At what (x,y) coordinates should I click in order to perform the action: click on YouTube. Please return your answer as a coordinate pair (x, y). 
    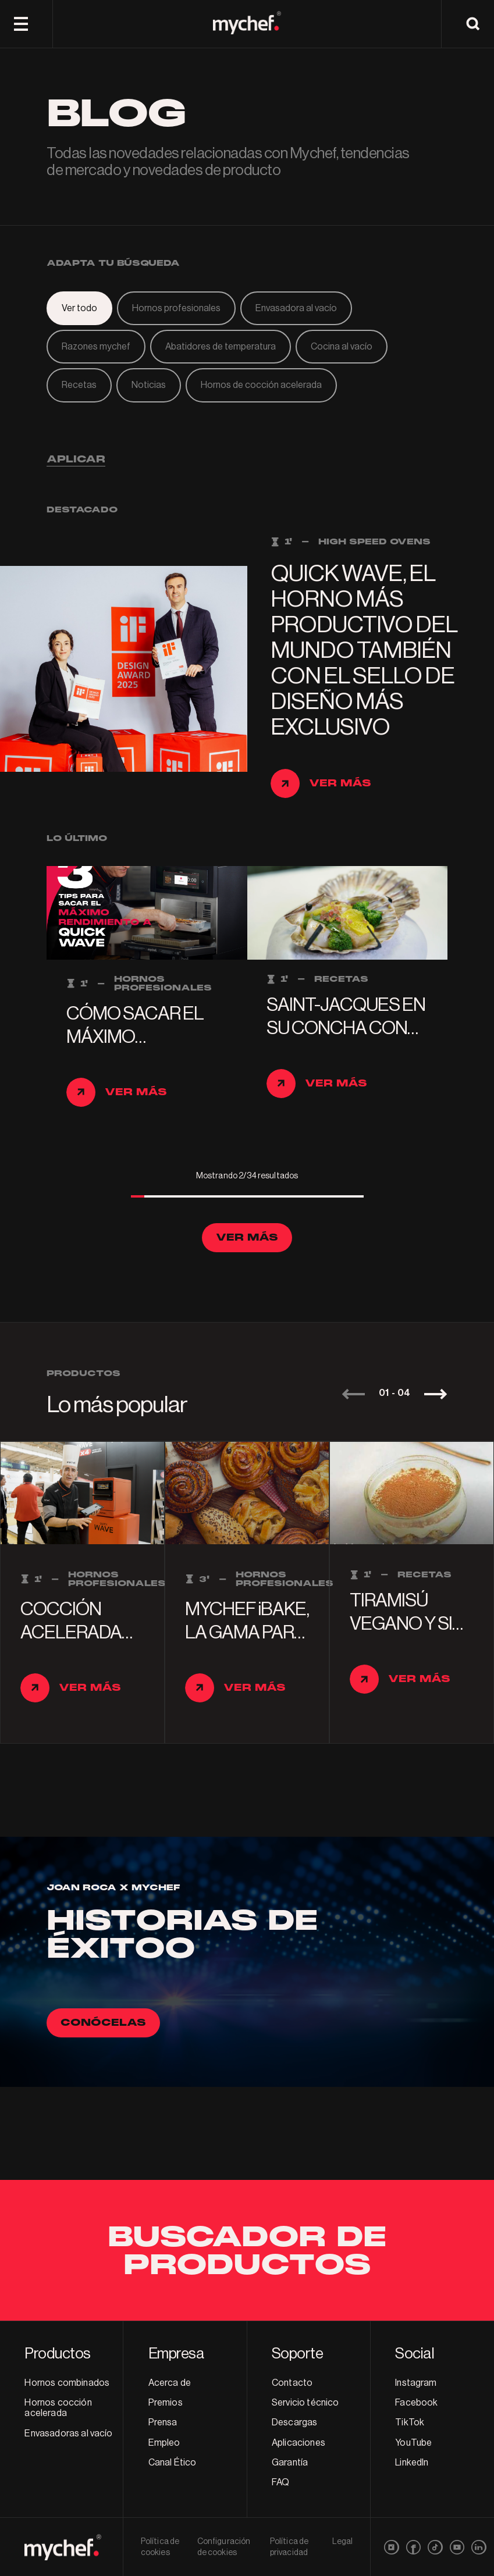
    Looking at the image, I should click on (413, 2442).